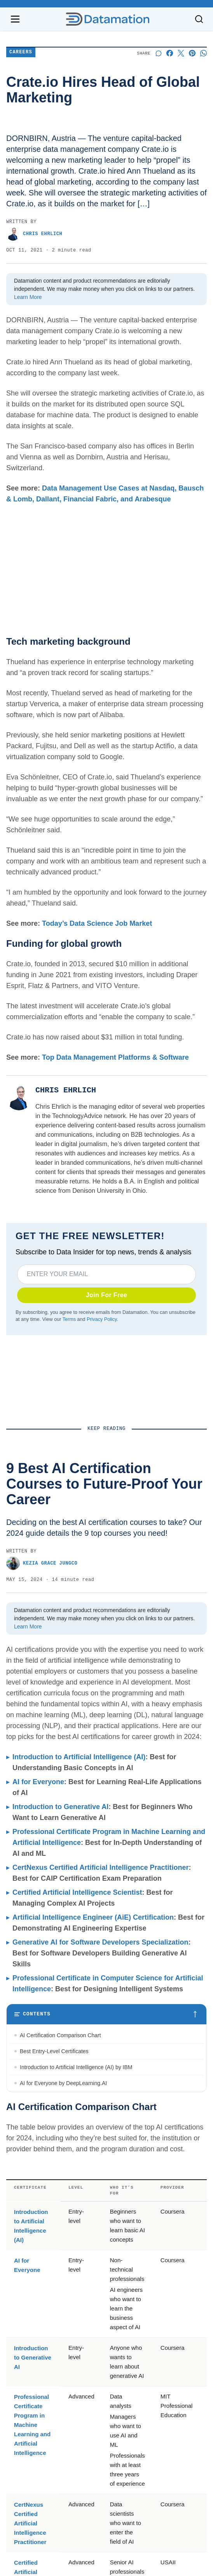  Describe the element at coordinates (100, 2155) in the screenshot. I see `CertNexus Certified Artificial Intelligence Practitioner by CertNexus` at that location.